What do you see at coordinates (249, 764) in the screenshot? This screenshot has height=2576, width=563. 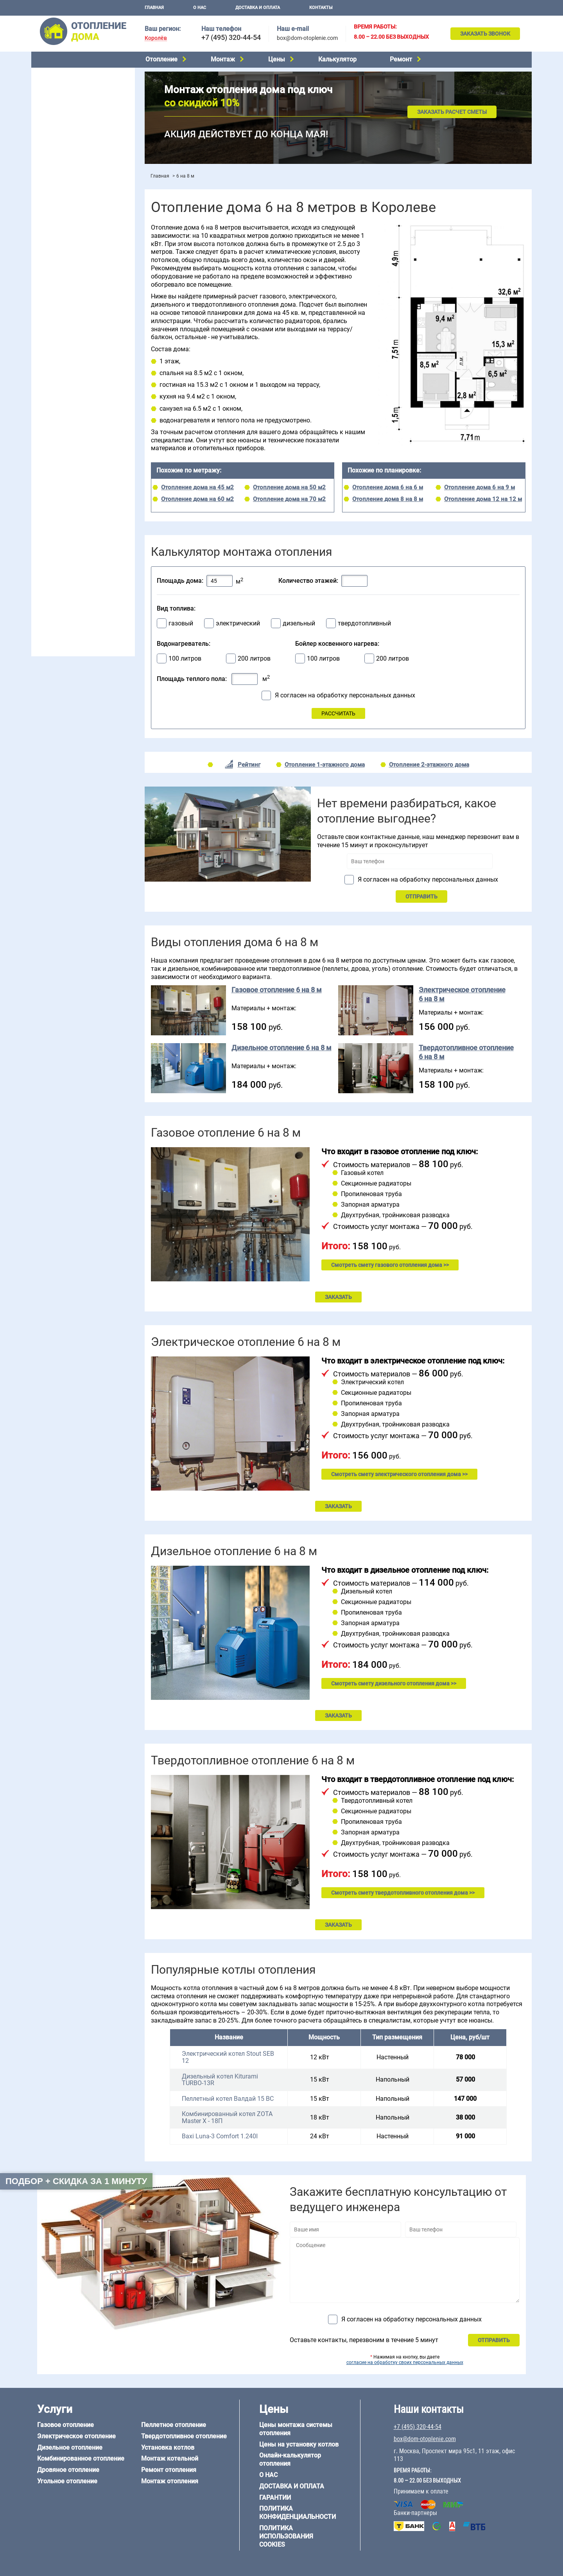 I see `Рейтинг` at bounding box center [249, 764].